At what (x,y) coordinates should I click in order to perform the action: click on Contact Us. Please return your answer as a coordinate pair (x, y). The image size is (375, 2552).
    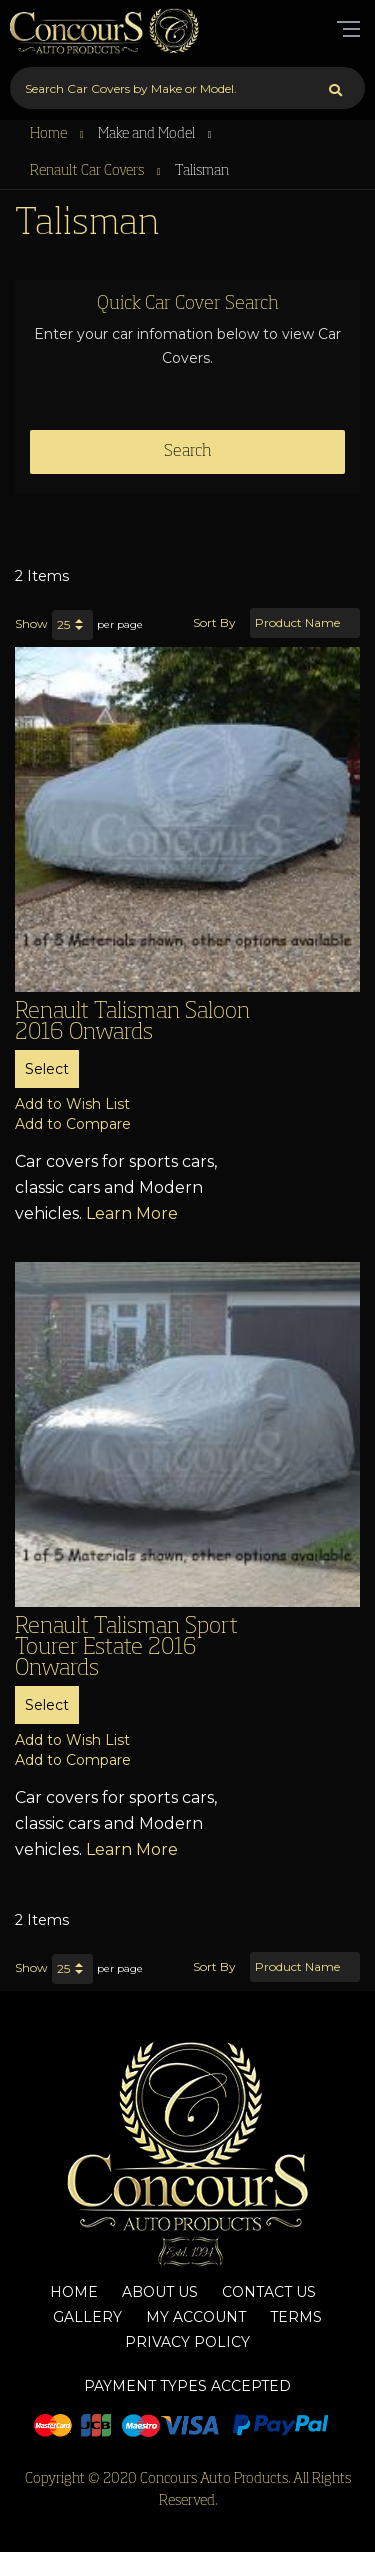
    Looking at the image, I should click on (269, 2292).